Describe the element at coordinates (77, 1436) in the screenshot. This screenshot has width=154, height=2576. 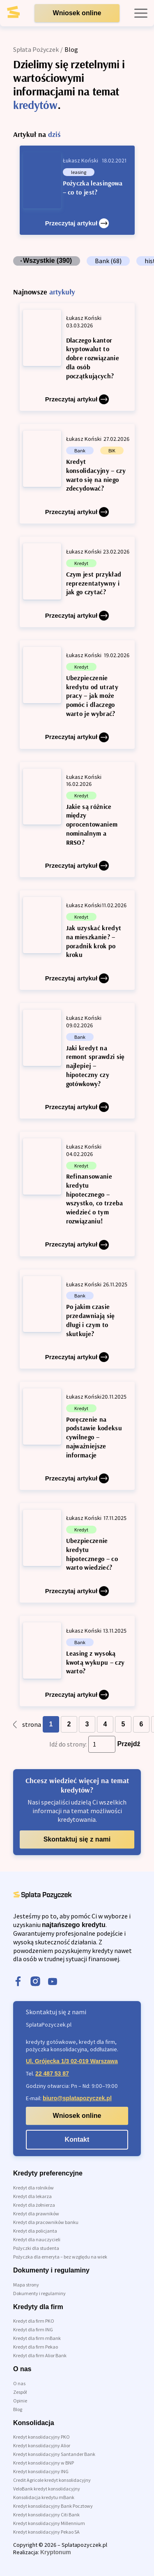
I see `[Poręczenie na podstawie kodeksu cywilnego – najważniejsze informacje]` at that location.